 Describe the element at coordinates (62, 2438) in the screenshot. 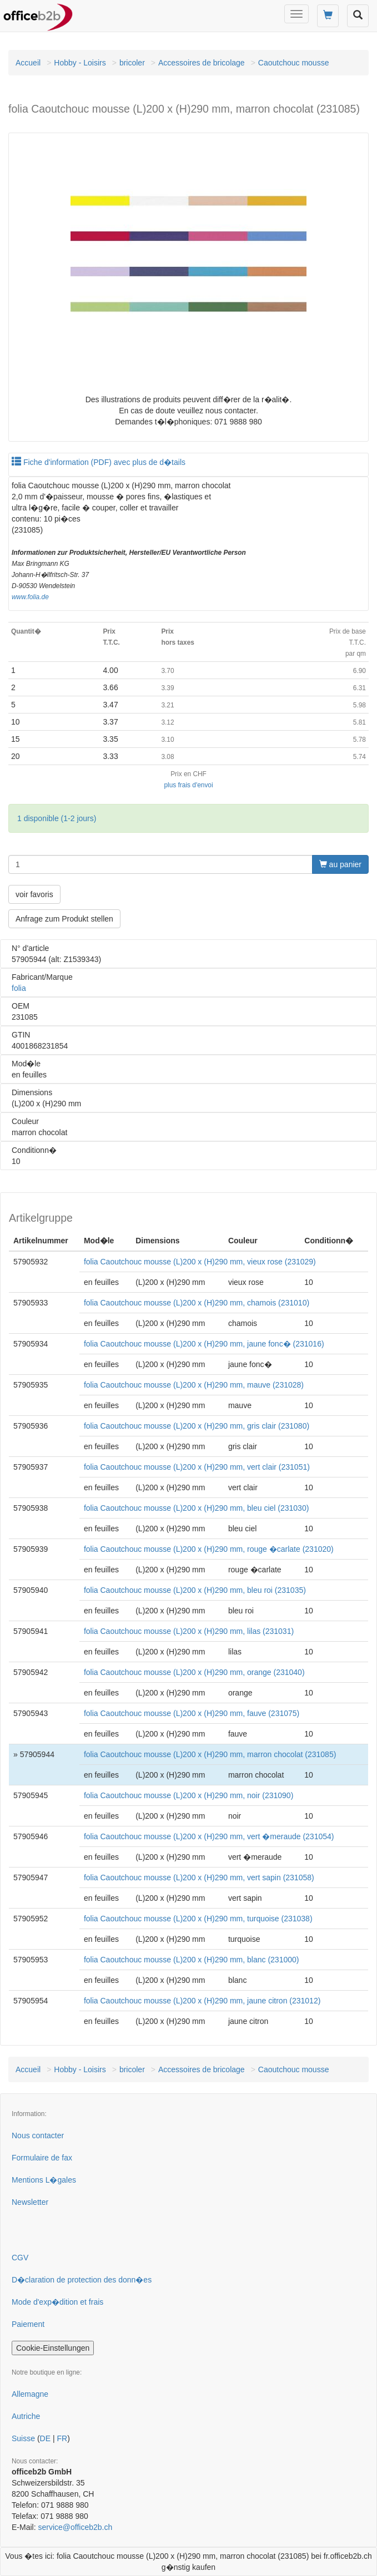

I see `FR` at that location.